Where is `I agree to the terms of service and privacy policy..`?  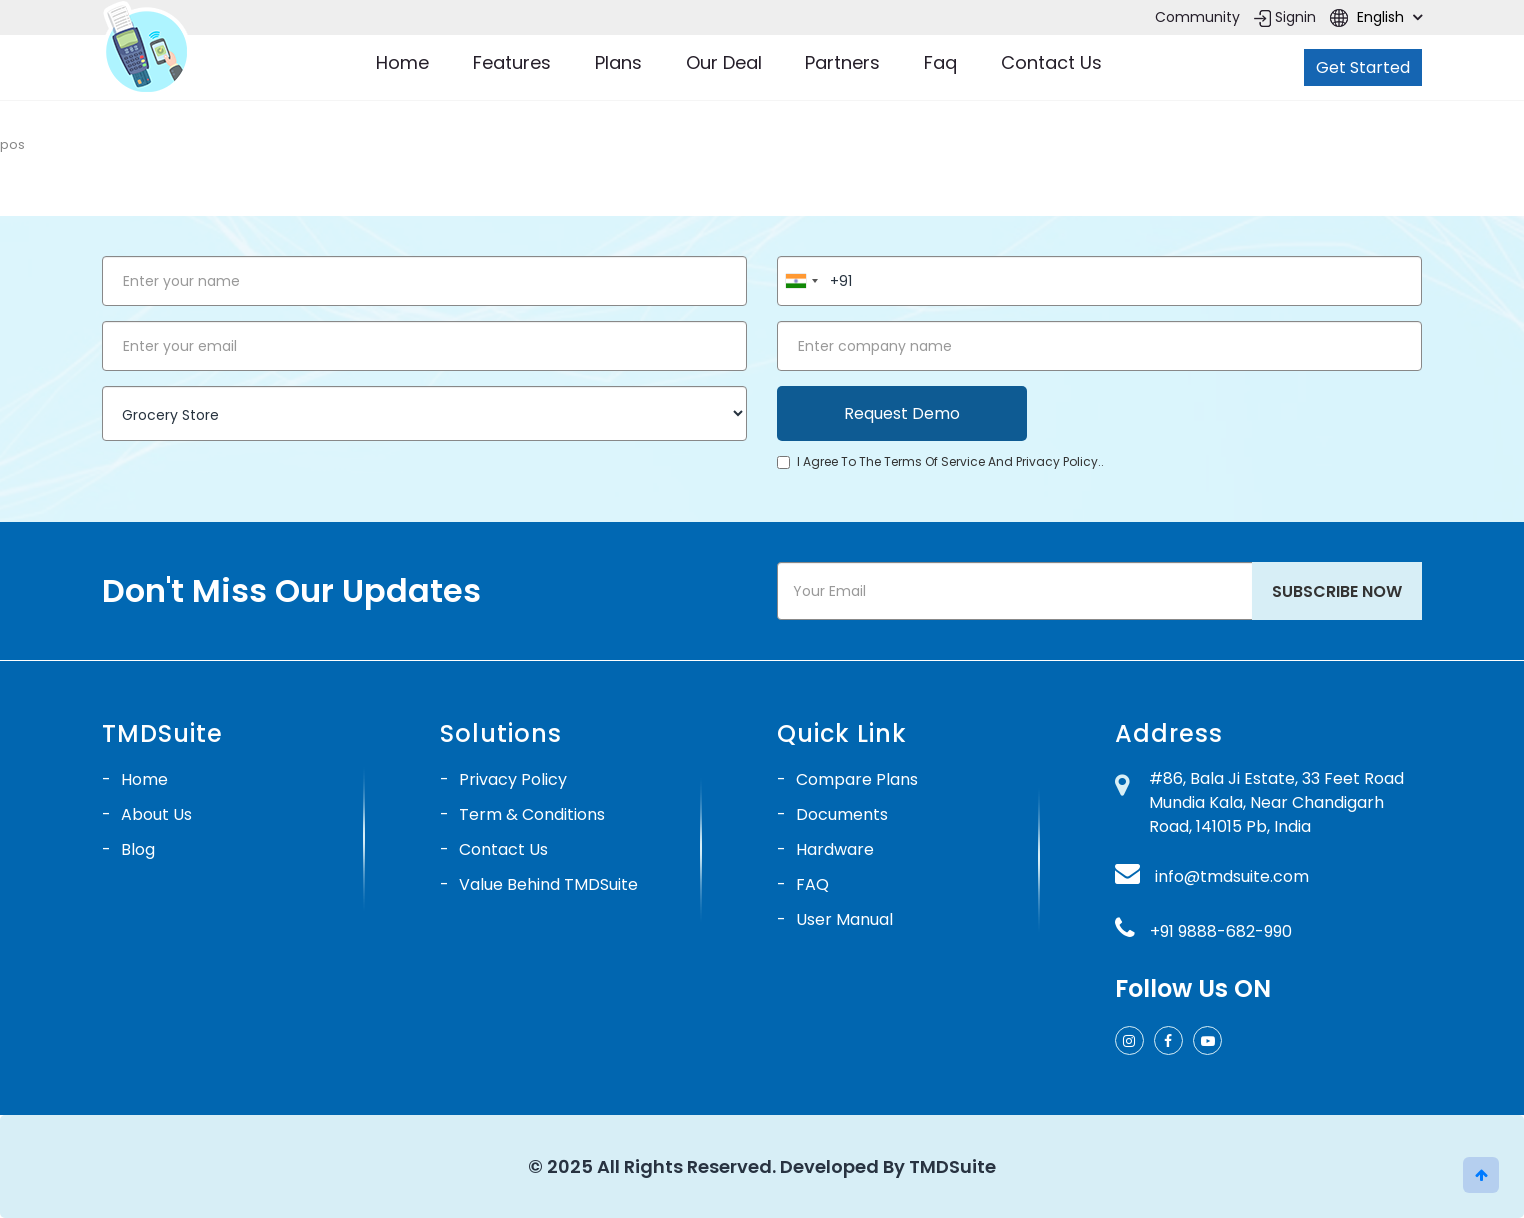 I agree to the terms of service and privacy policy.. is located at coordinates (940, 461).